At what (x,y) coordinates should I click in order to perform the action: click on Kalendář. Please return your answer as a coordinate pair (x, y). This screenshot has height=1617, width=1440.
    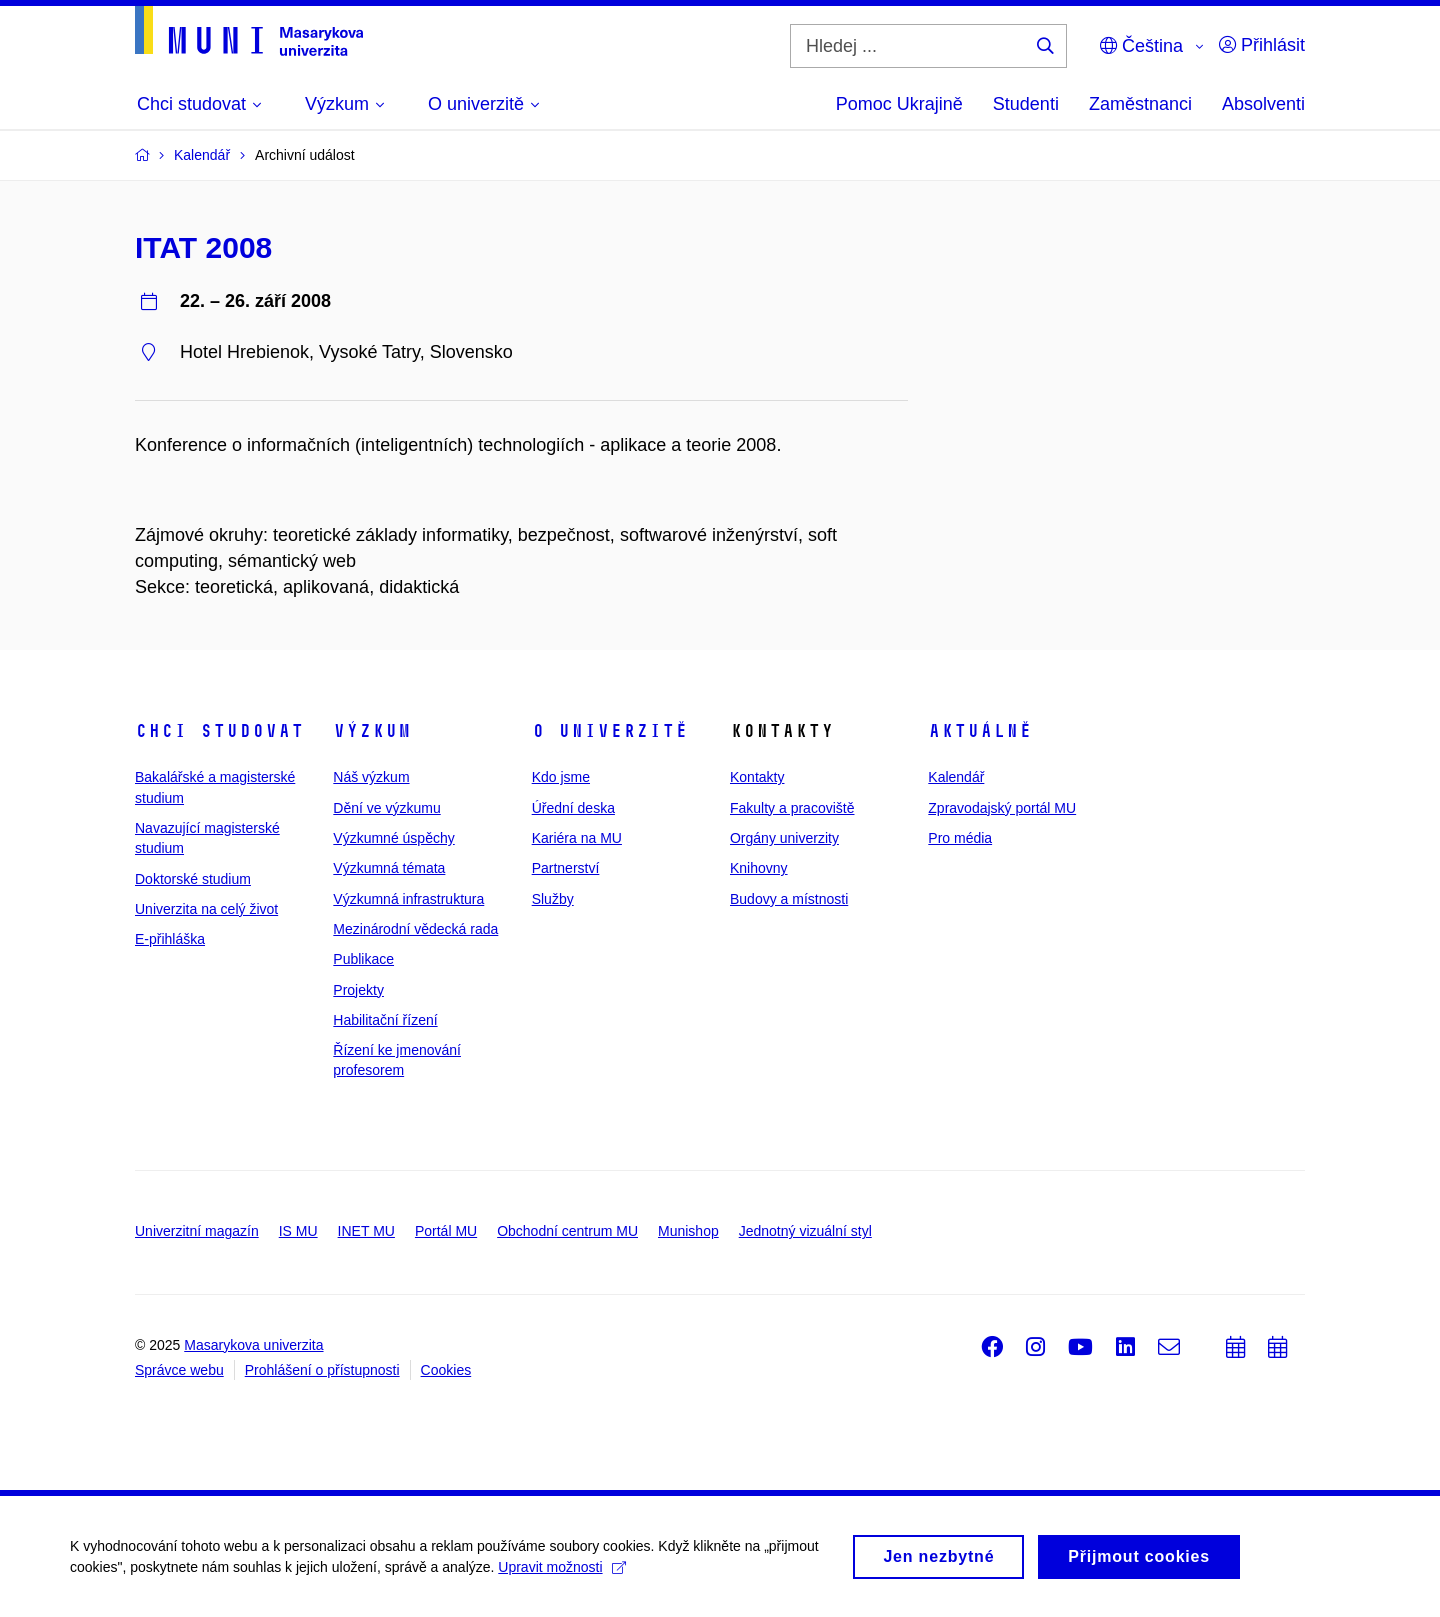
    Looking at the image, I should click on (956, 777).